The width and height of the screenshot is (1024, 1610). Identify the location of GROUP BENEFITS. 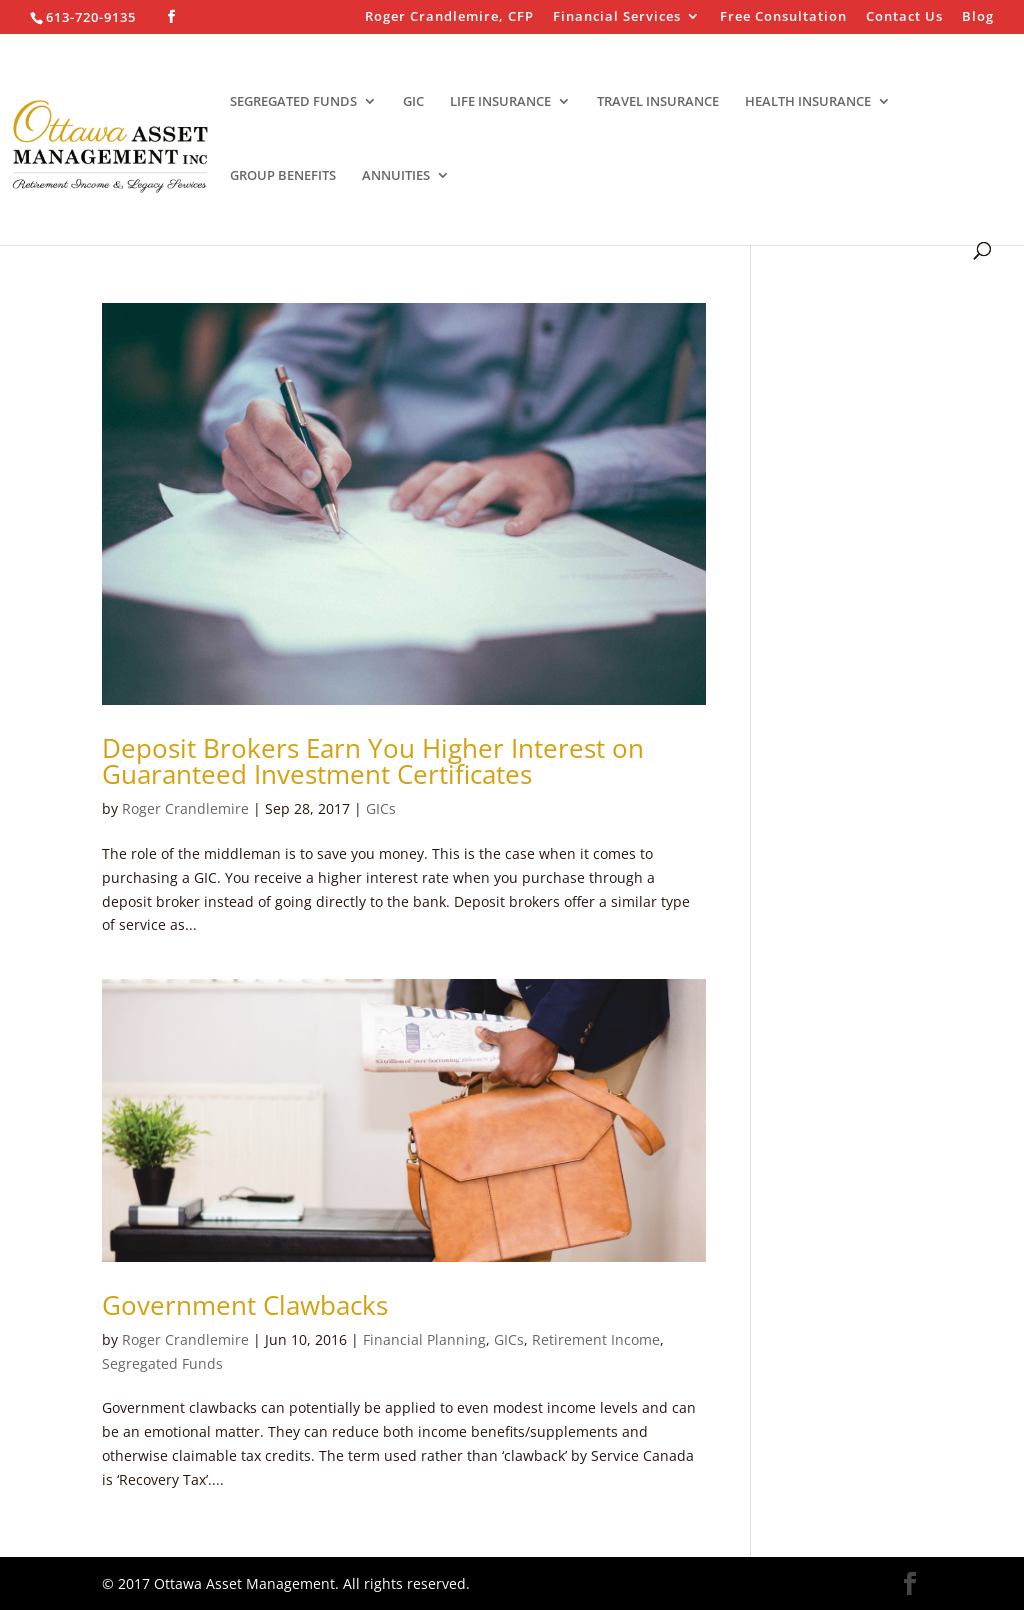
(283, 176).